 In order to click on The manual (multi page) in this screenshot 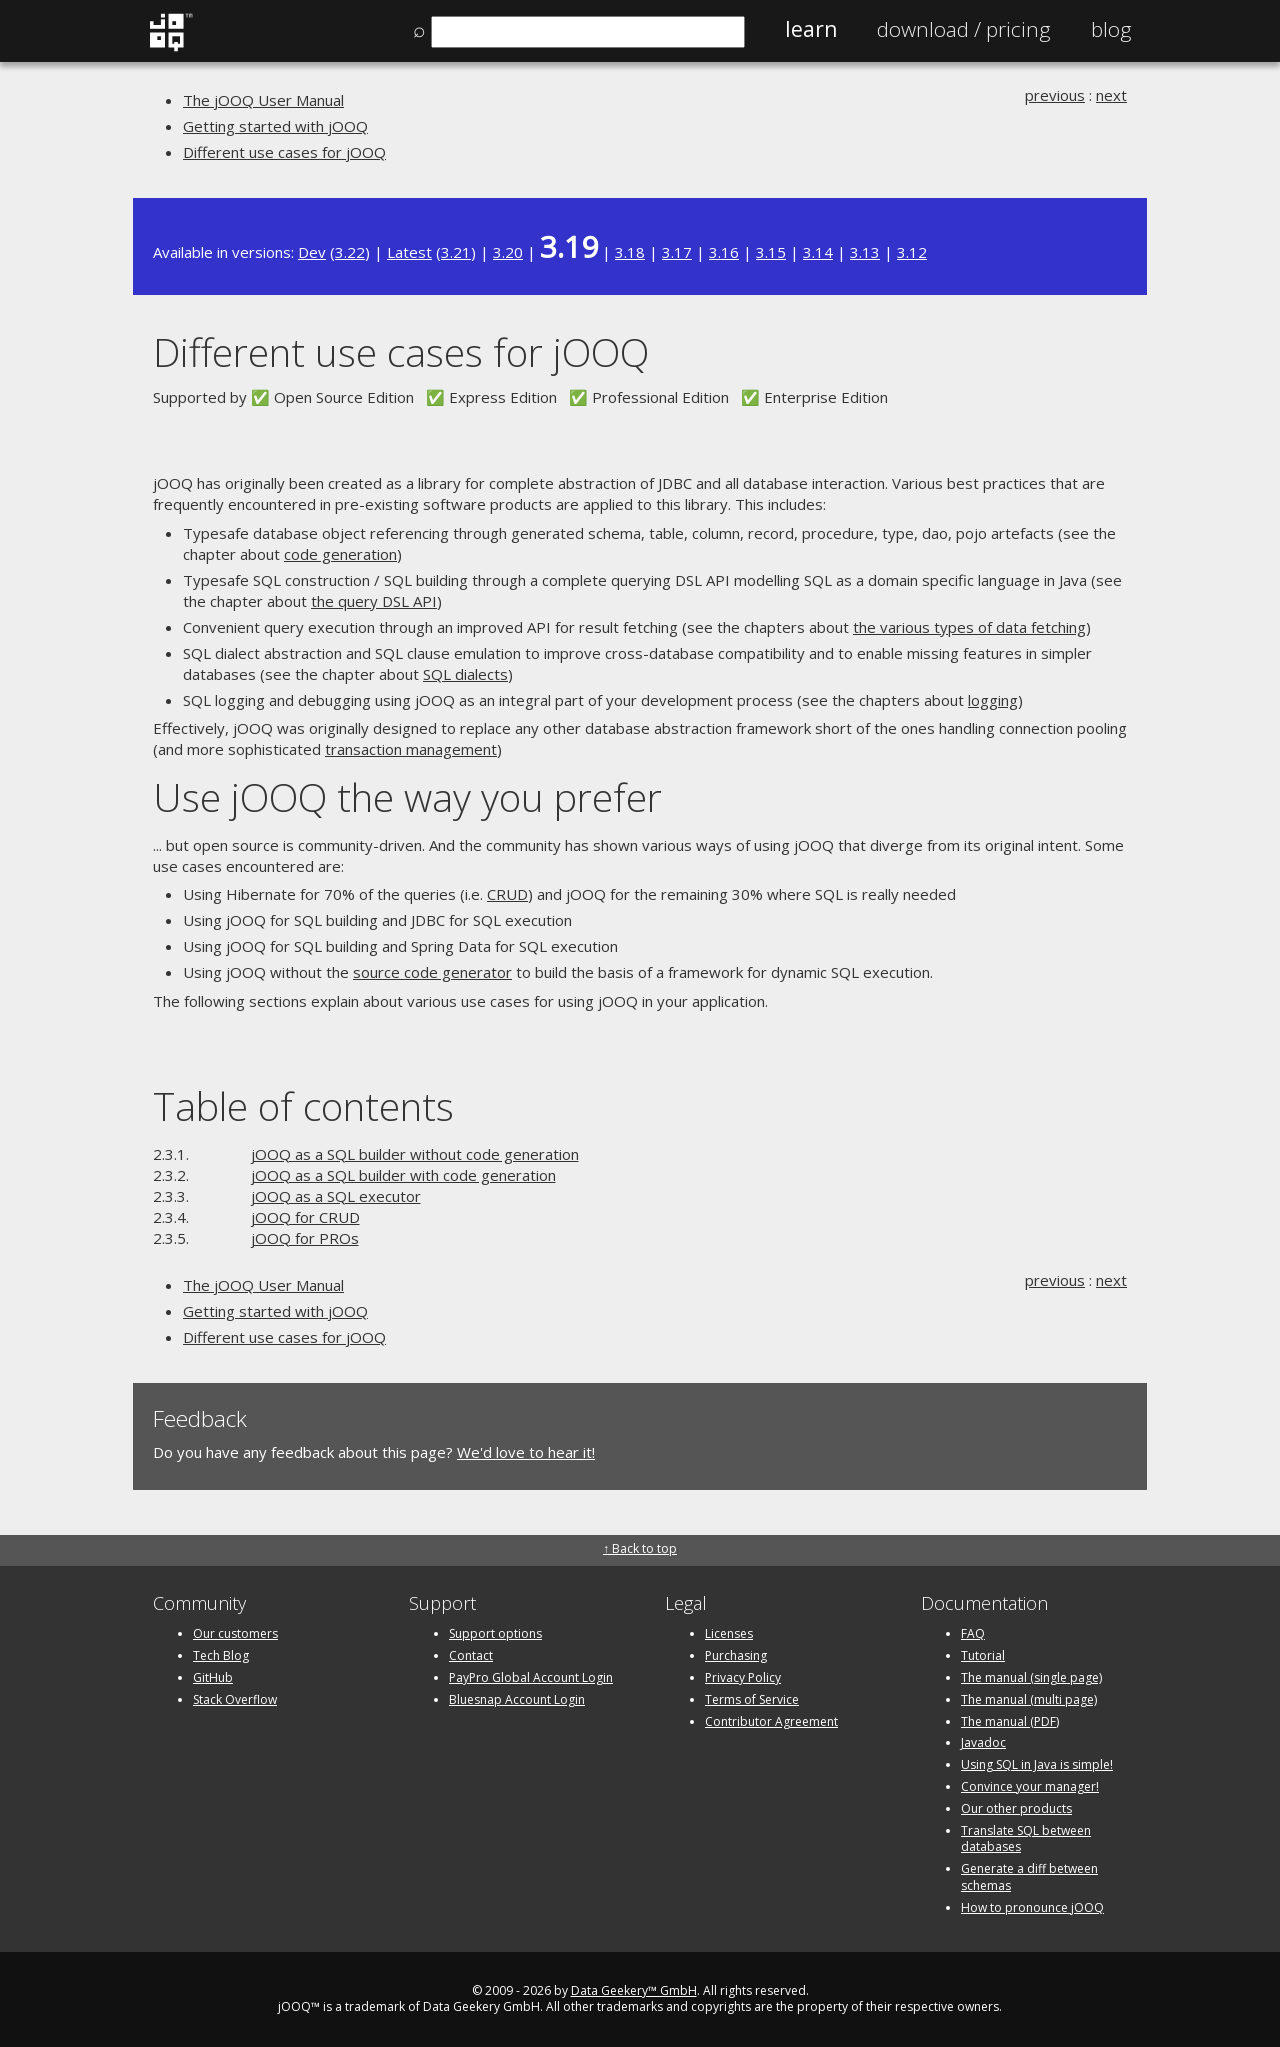, I will do `click(1029, 1699)`.